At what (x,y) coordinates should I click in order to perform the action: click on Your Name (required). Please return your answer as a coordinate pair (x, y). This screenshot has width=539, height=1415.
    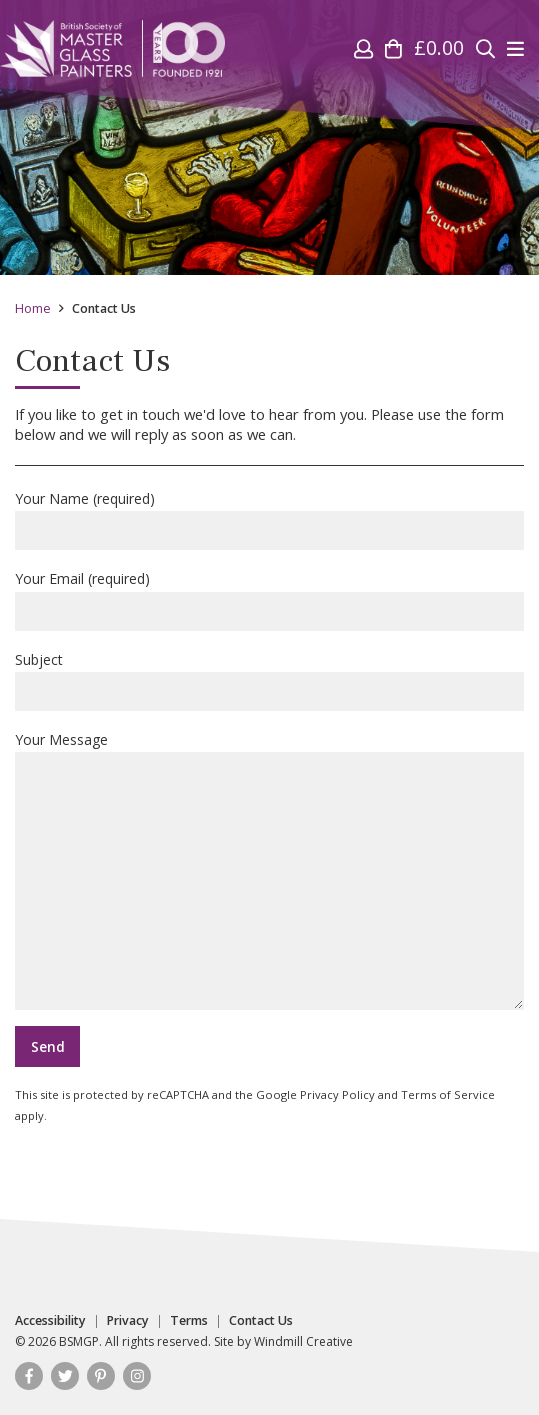
    Looking at the image, I should click on (269, 519).